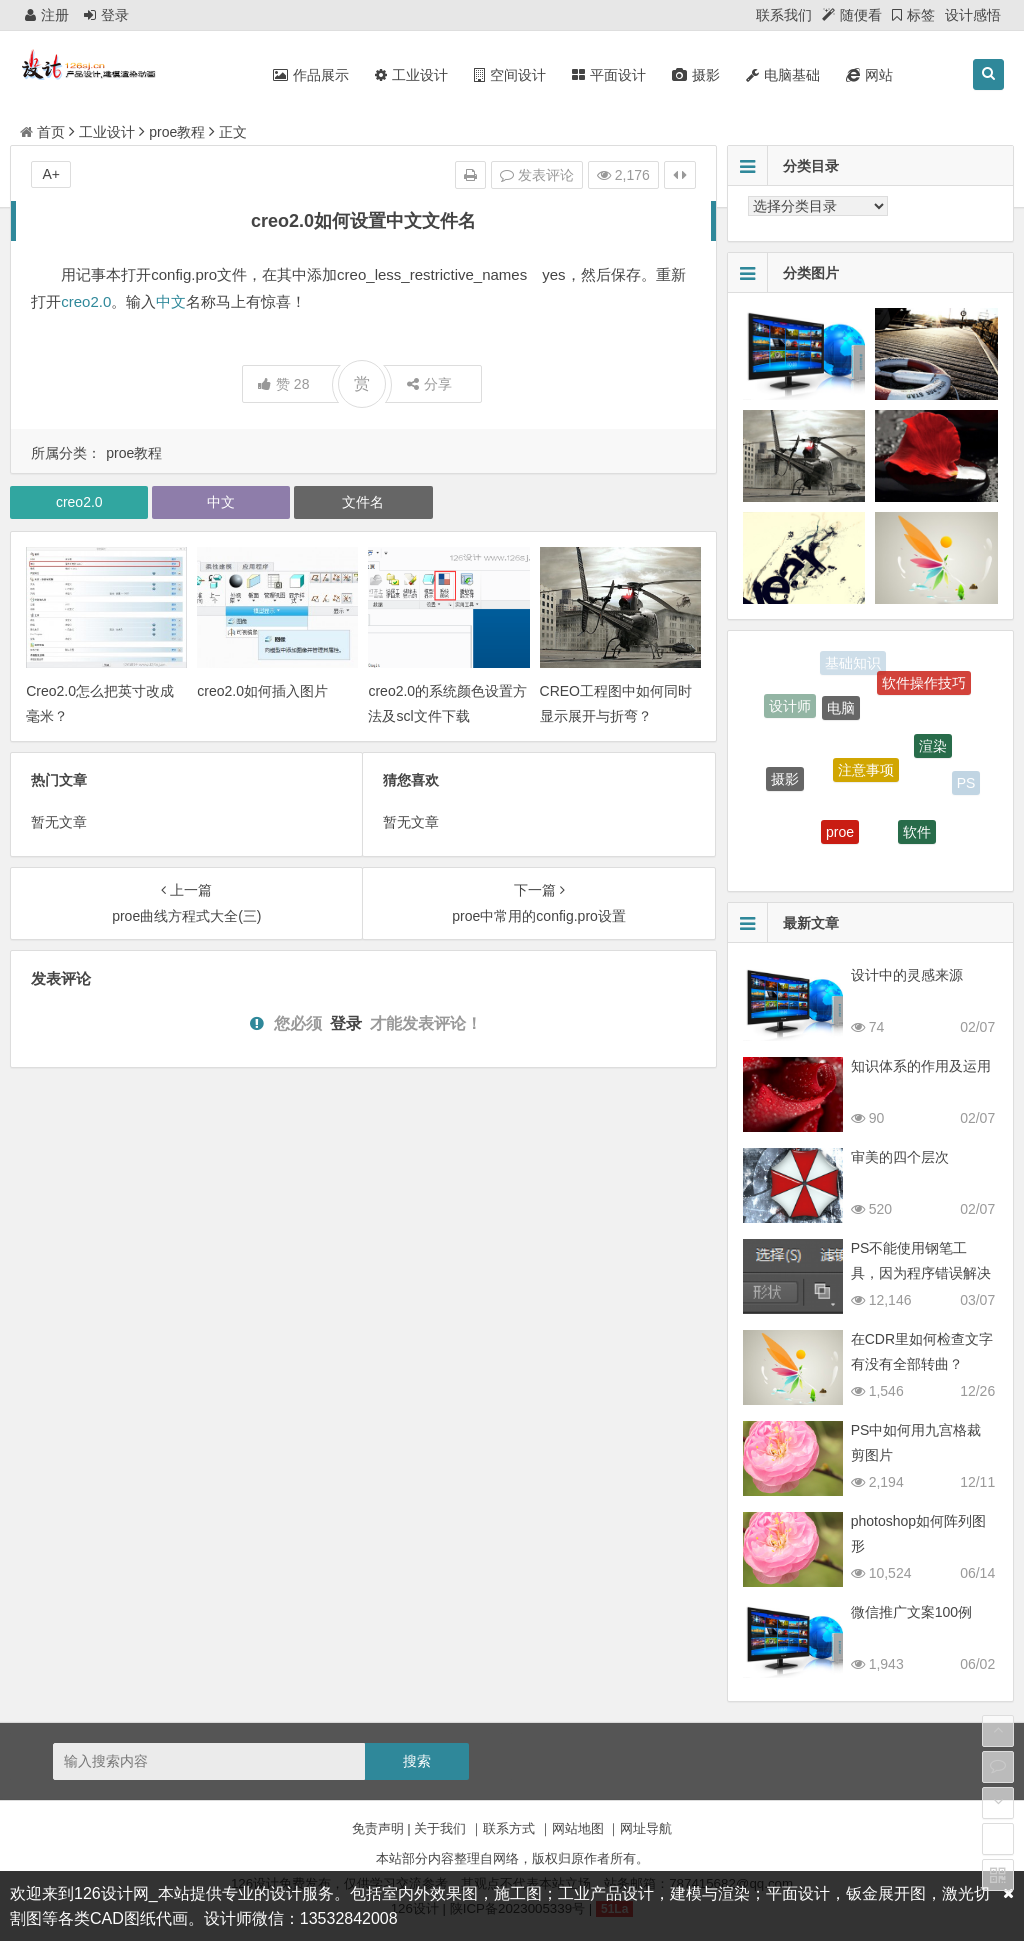 This screenshot has width=1024, height=1941. Describe the element at coordinates (177, 132) in the screenshot. I see `proe教程` at that location.